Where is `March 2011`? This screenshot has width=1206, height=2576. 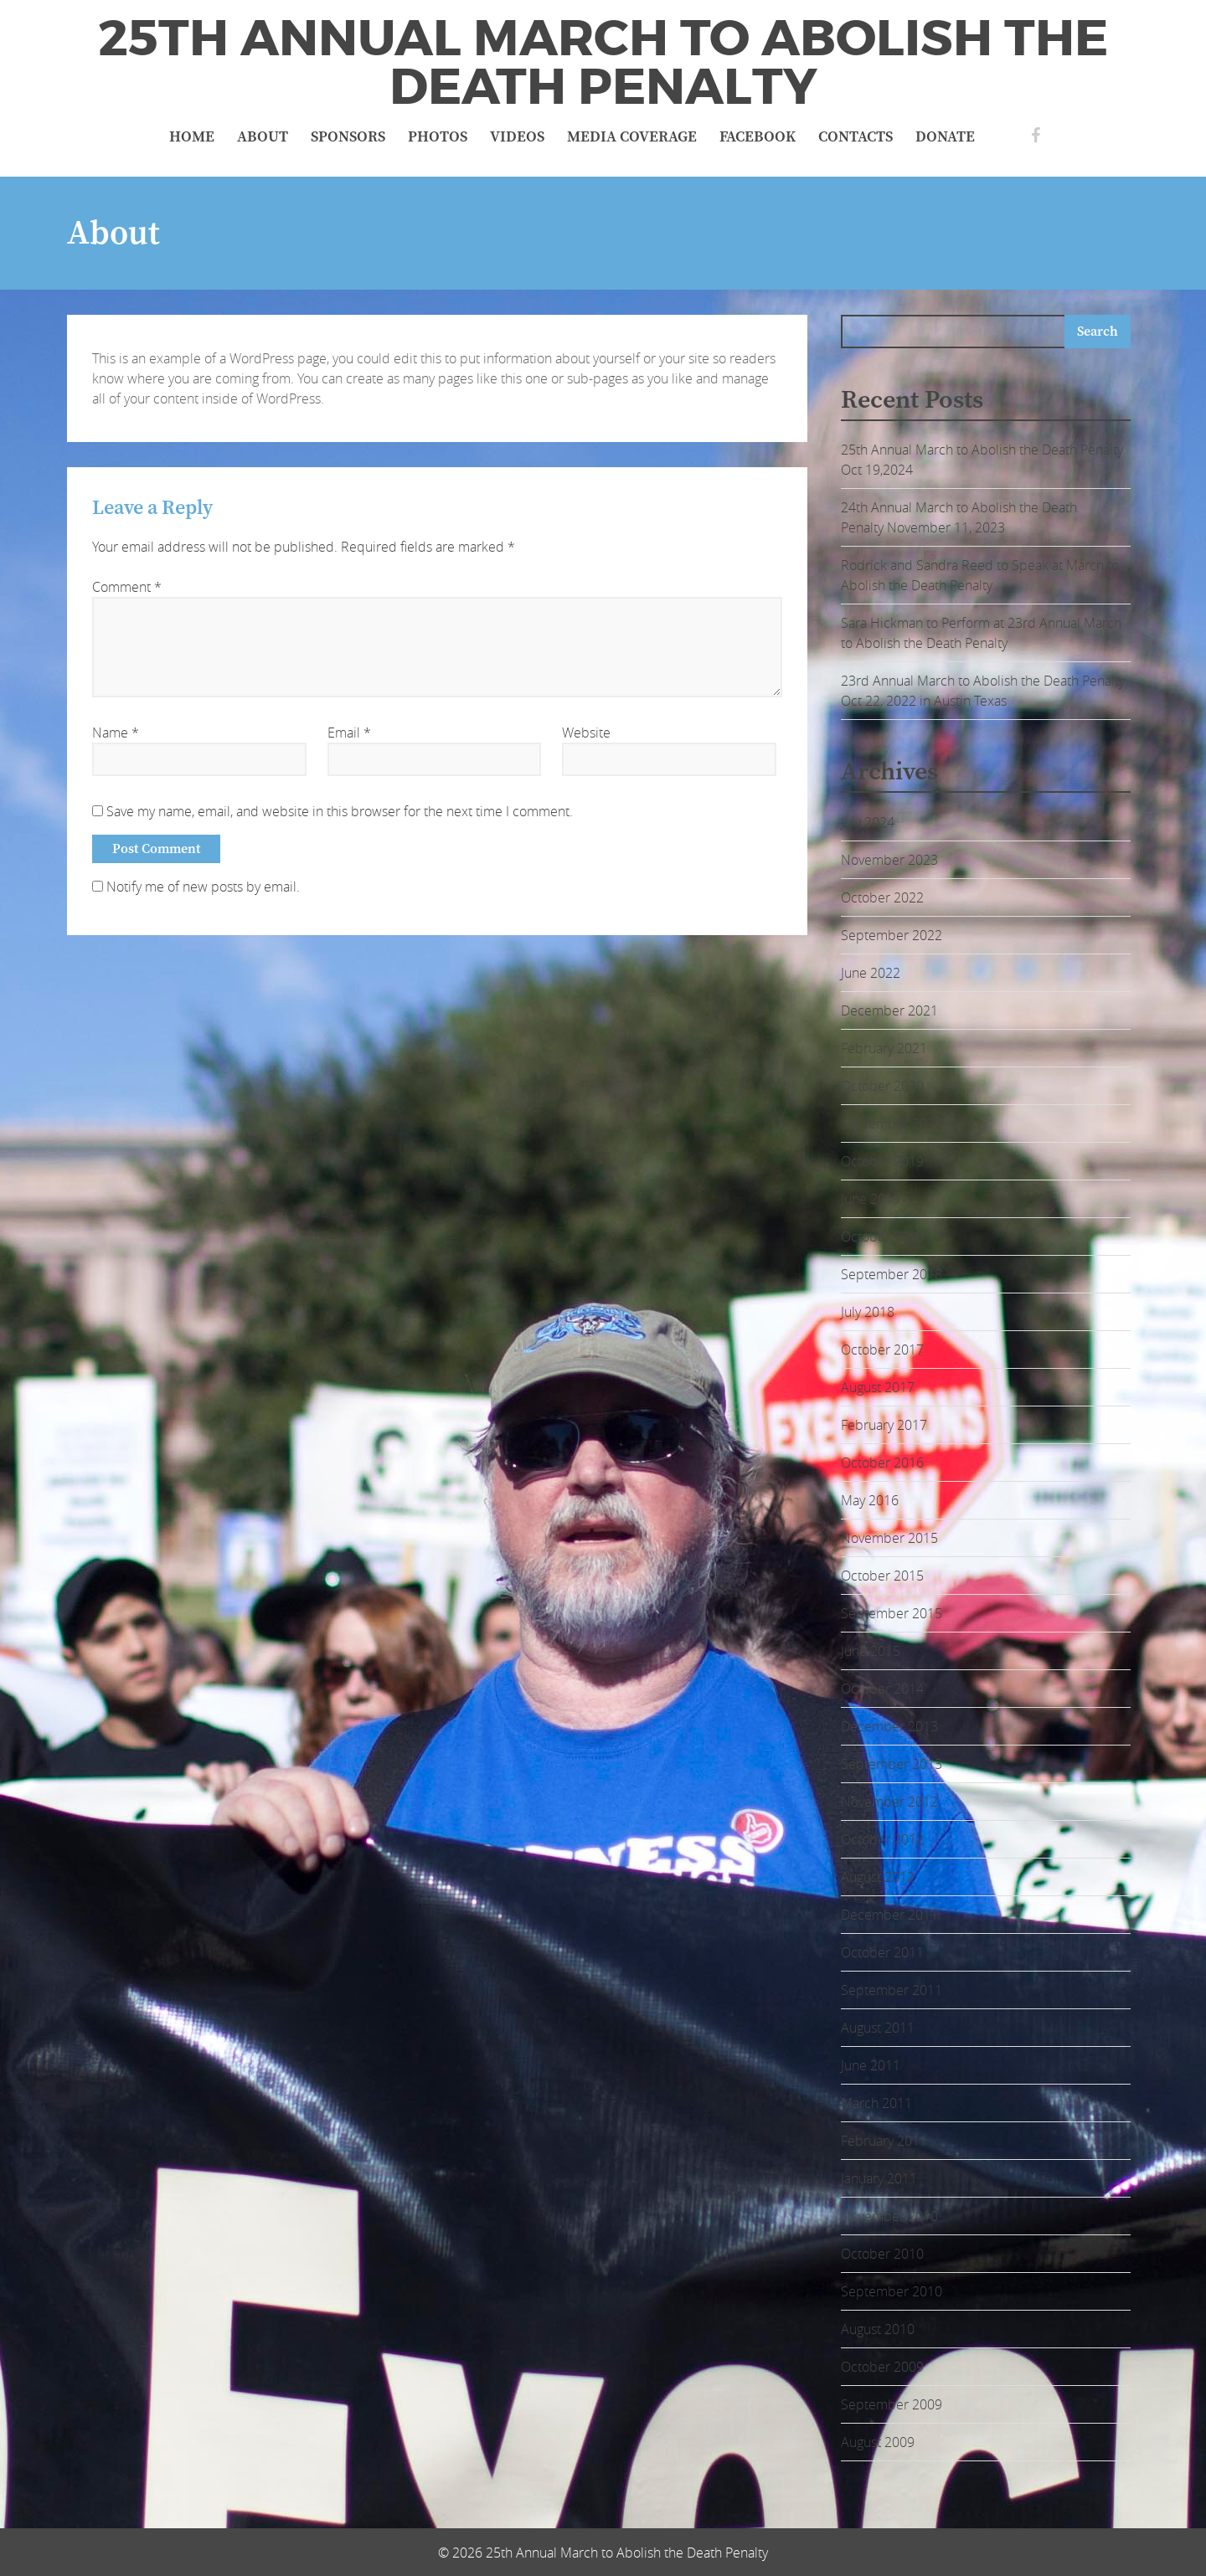
March 2011 is located at coordinates (876, 2103).